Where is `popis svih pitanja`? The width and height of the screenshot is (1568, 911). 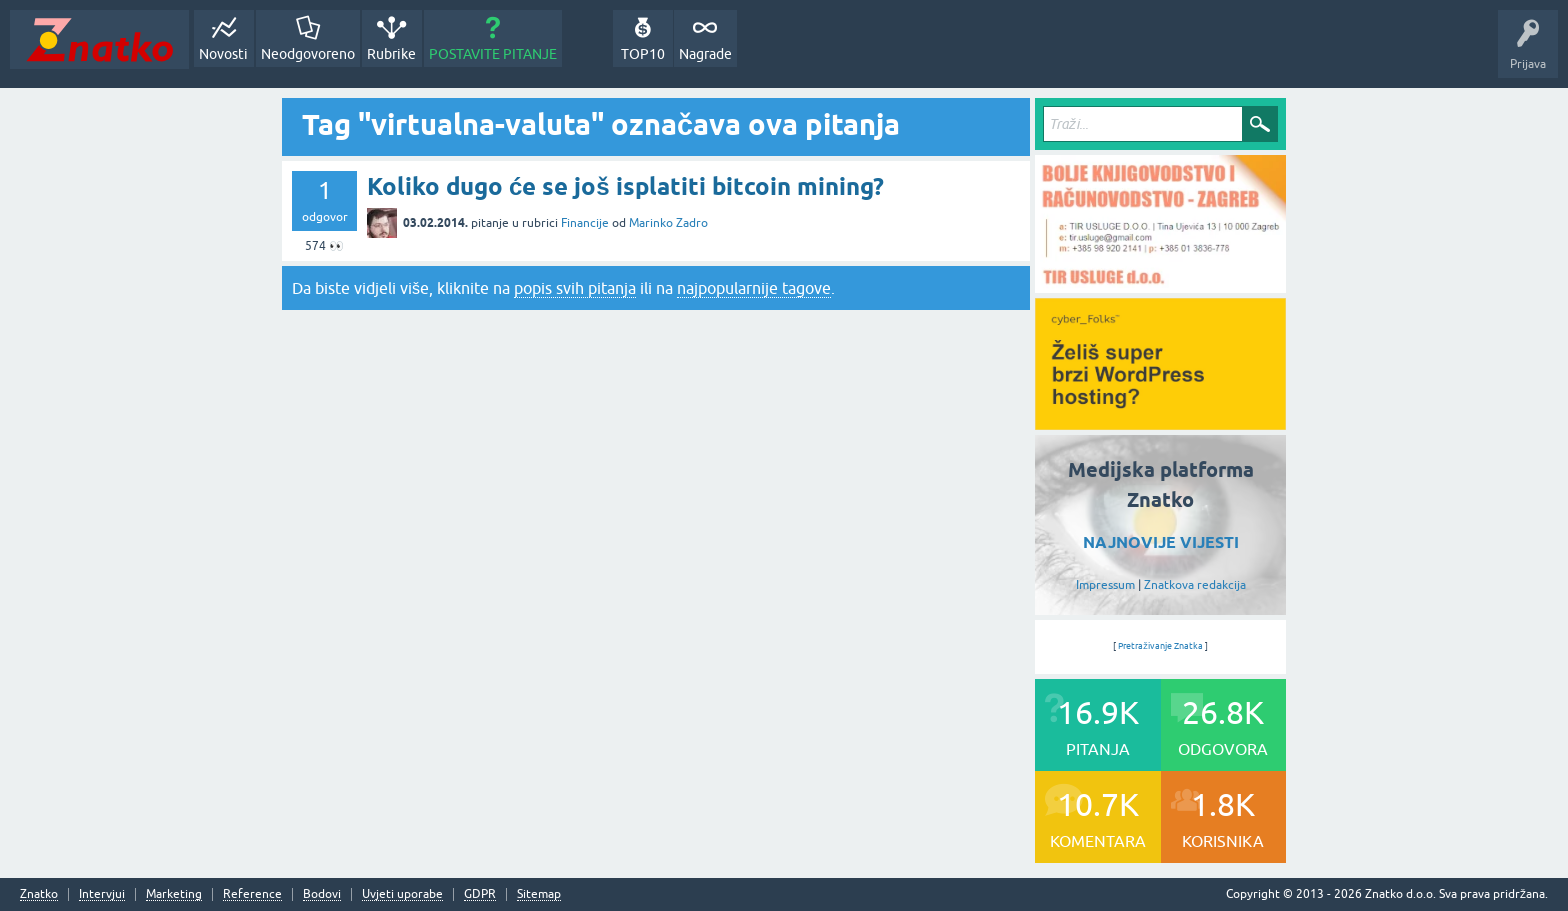
popis svih pitanja is located at coordinates (575, 288).